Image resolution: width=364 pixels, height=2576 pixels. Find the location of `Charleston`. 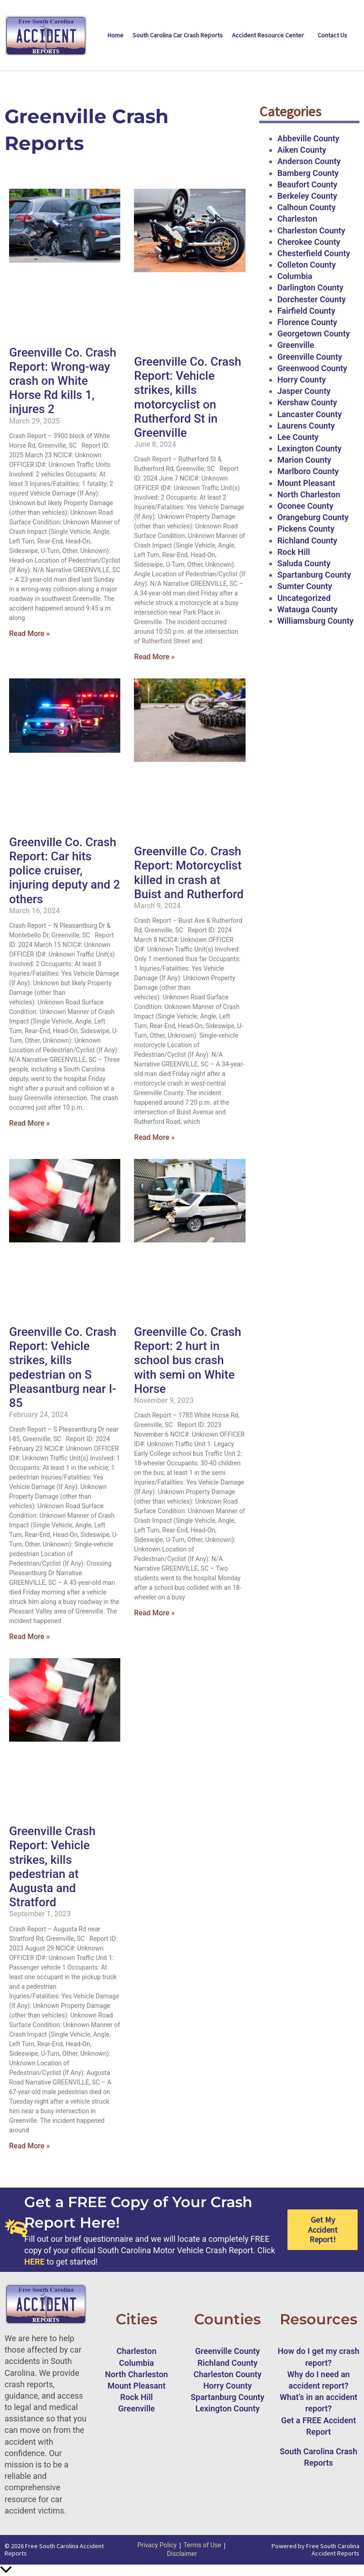

Charleston is located at coordinates (297, 218).